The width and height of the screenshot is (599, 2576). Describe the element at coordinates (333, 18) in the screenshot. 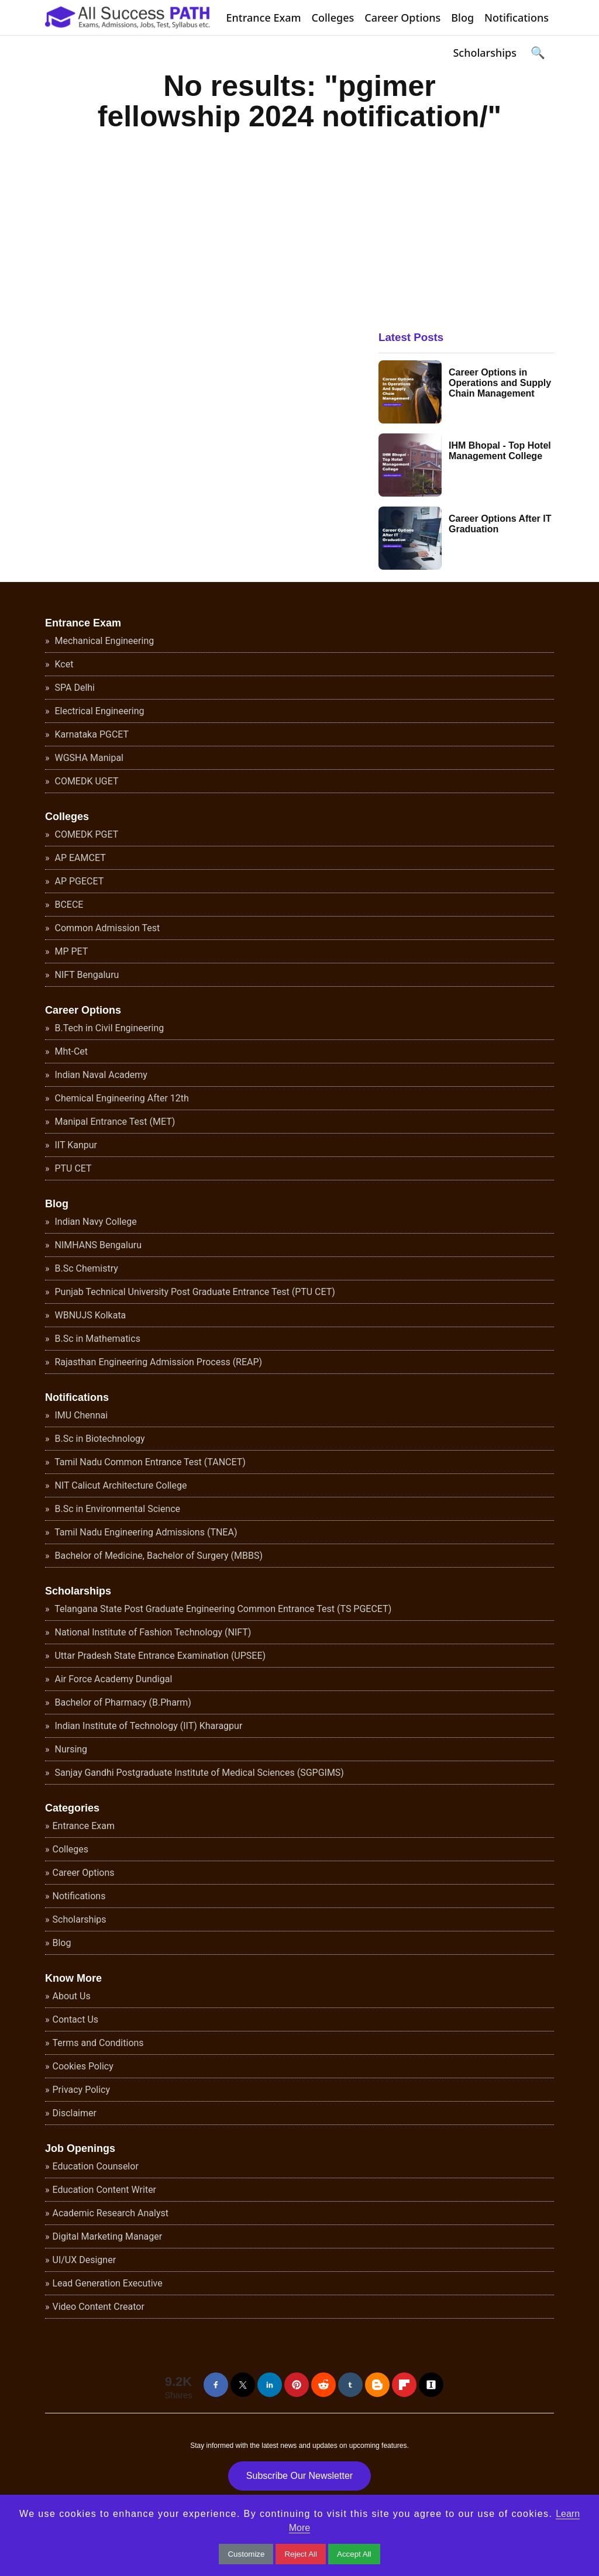

I see `Colleges` at that location.